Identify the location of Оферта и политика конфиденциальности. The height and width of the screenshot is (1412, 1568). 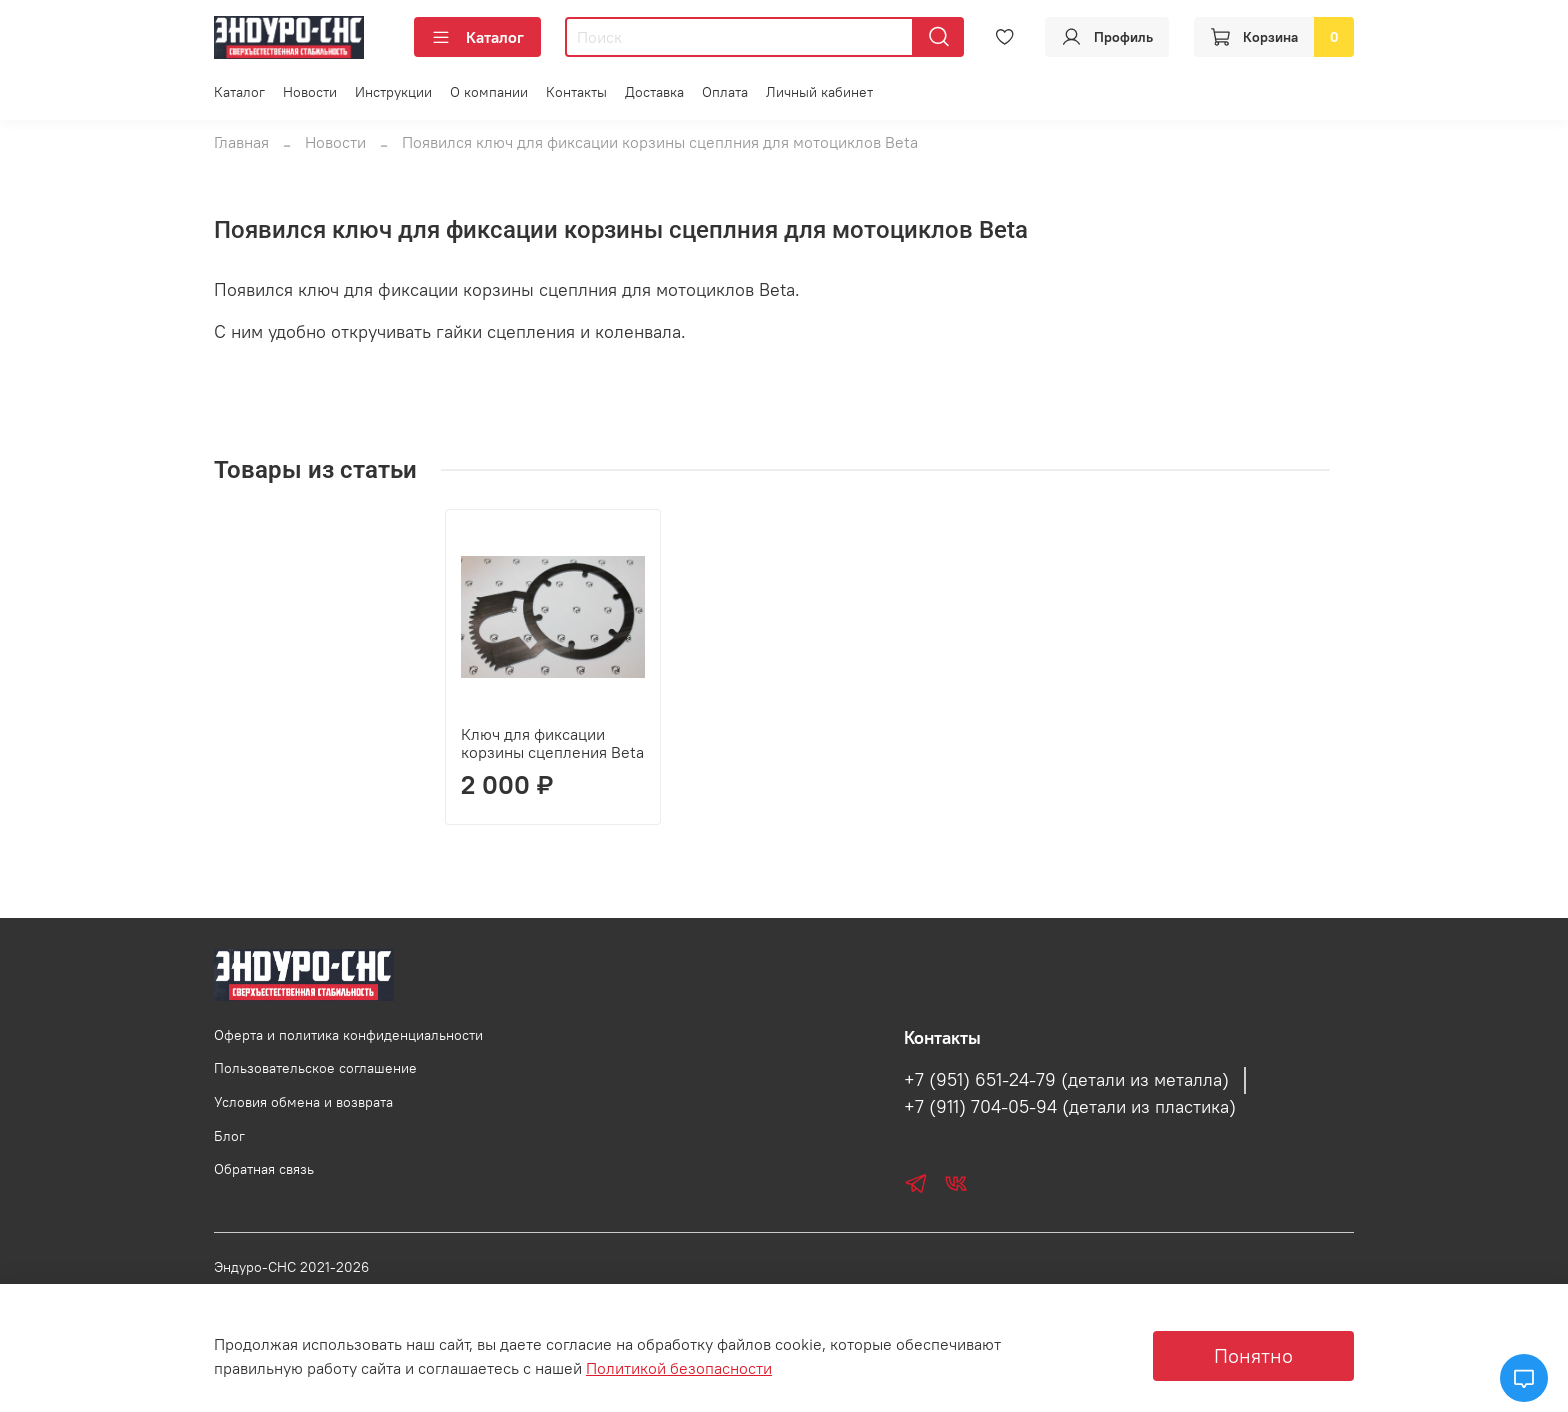
(348, 1035).